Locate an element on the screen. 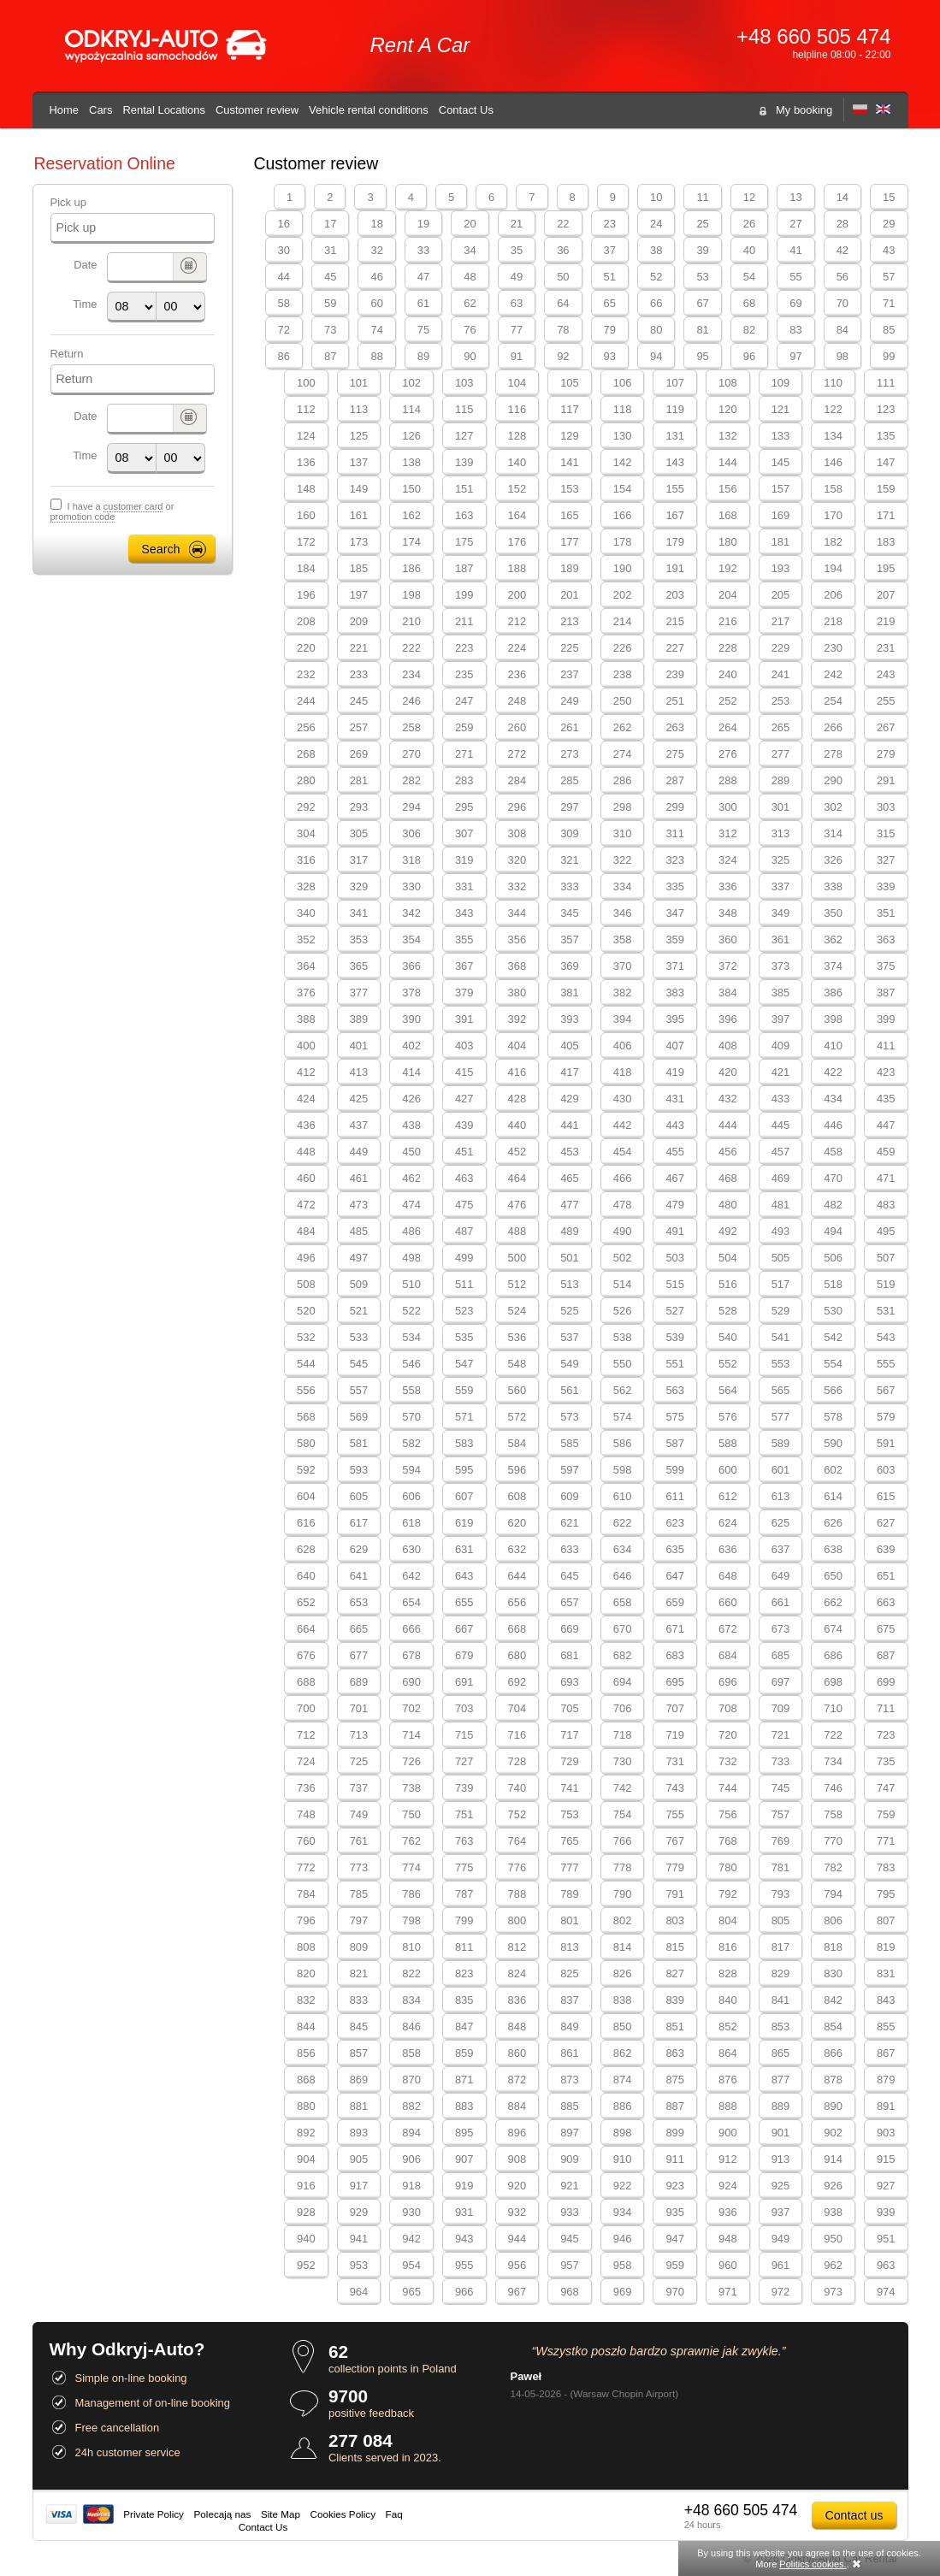  162 is located at coordinates (411, 515).